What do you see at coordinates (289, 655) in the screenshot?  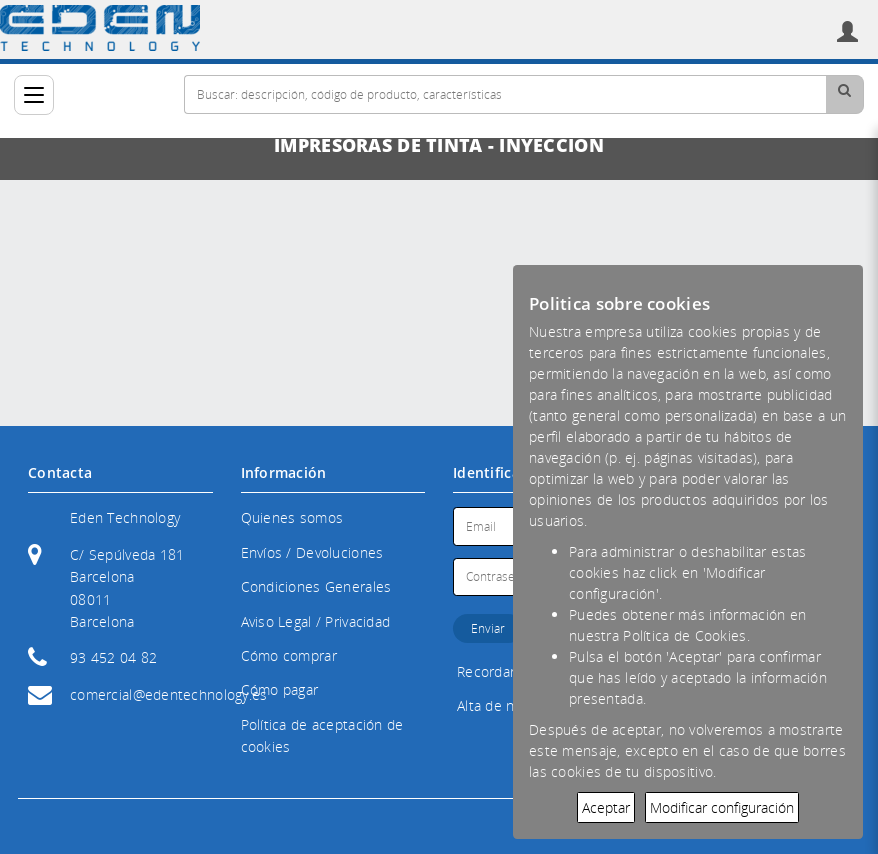 I see `Cómo comprar` at bounding box center [289, 655].